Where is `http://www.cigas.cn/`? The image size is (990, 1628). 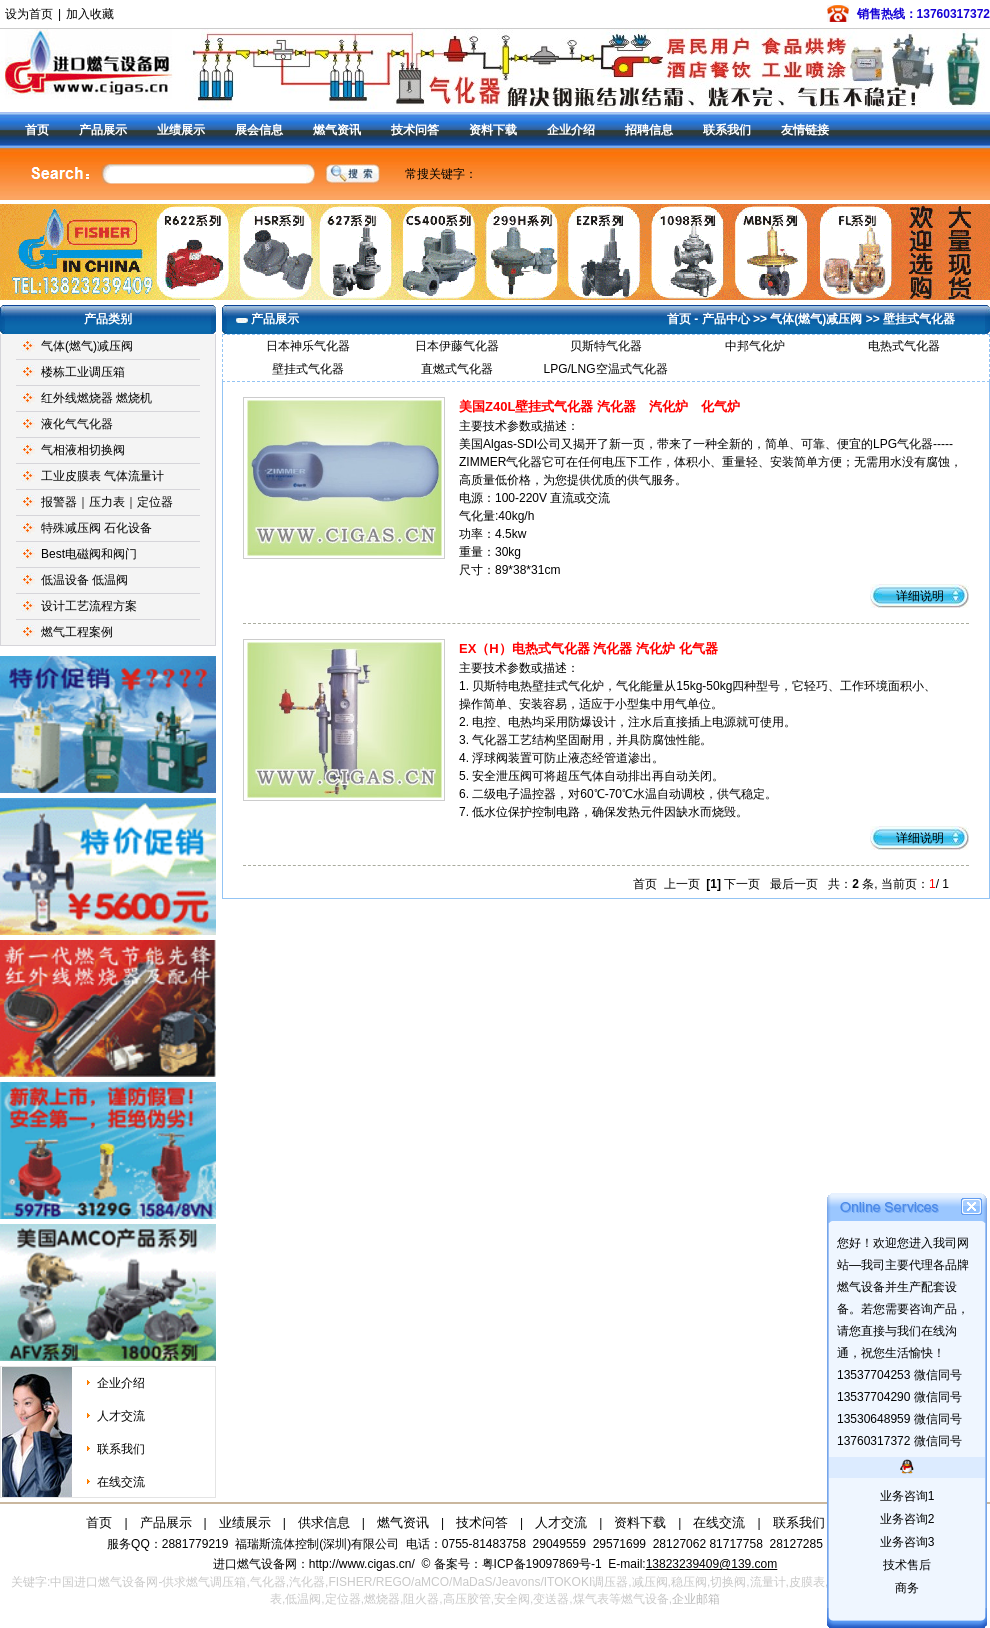
http://www.cigas.cn/ is located at coordinates (362, 1564).